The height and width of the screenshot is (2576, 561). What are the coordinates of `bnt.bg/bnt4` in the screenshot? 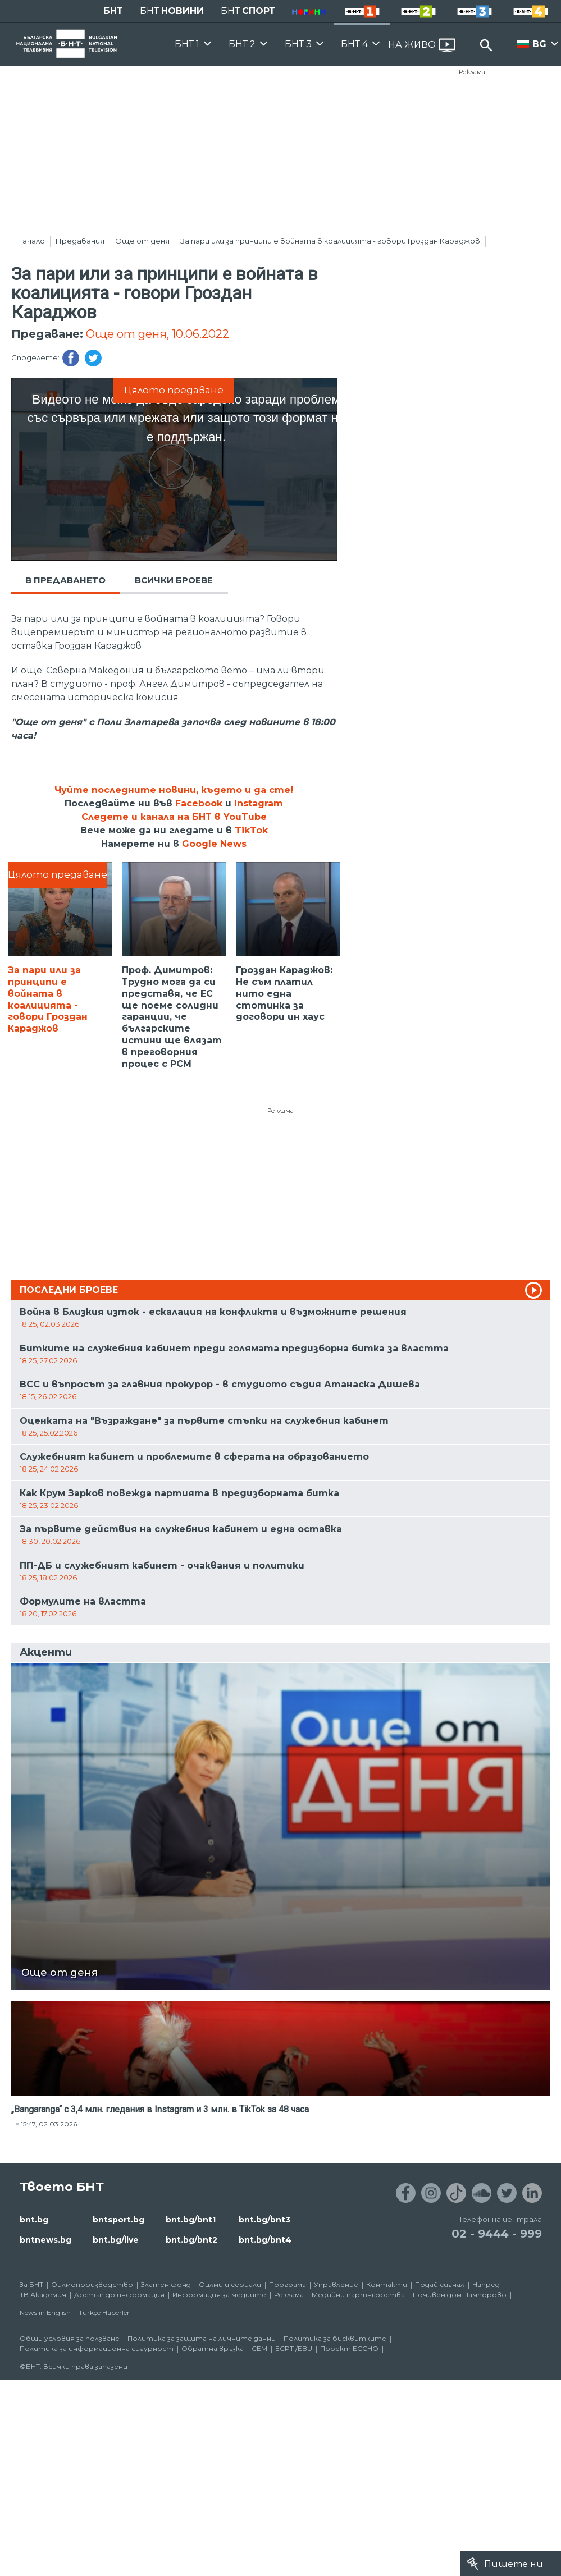 It's located at (265, 2240).